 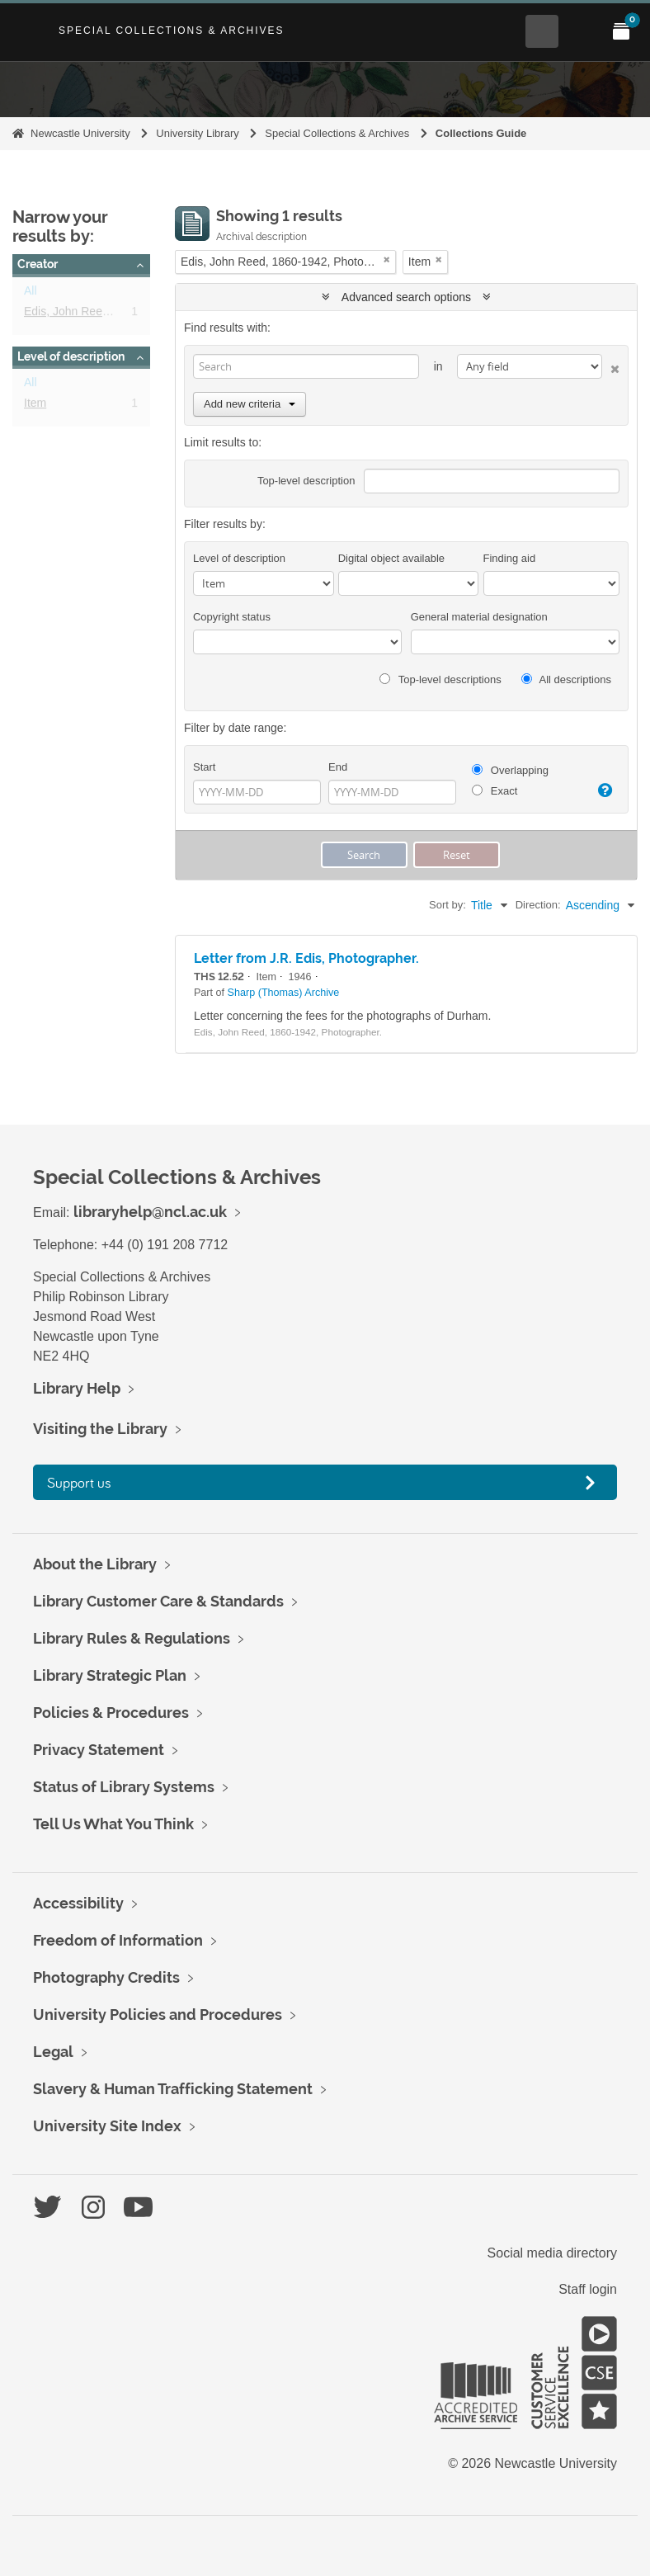 What do you see at coordinates (111, 1712) in the screenshot?
I see `Policies & Procedures` at bounding box center [111, 1712].